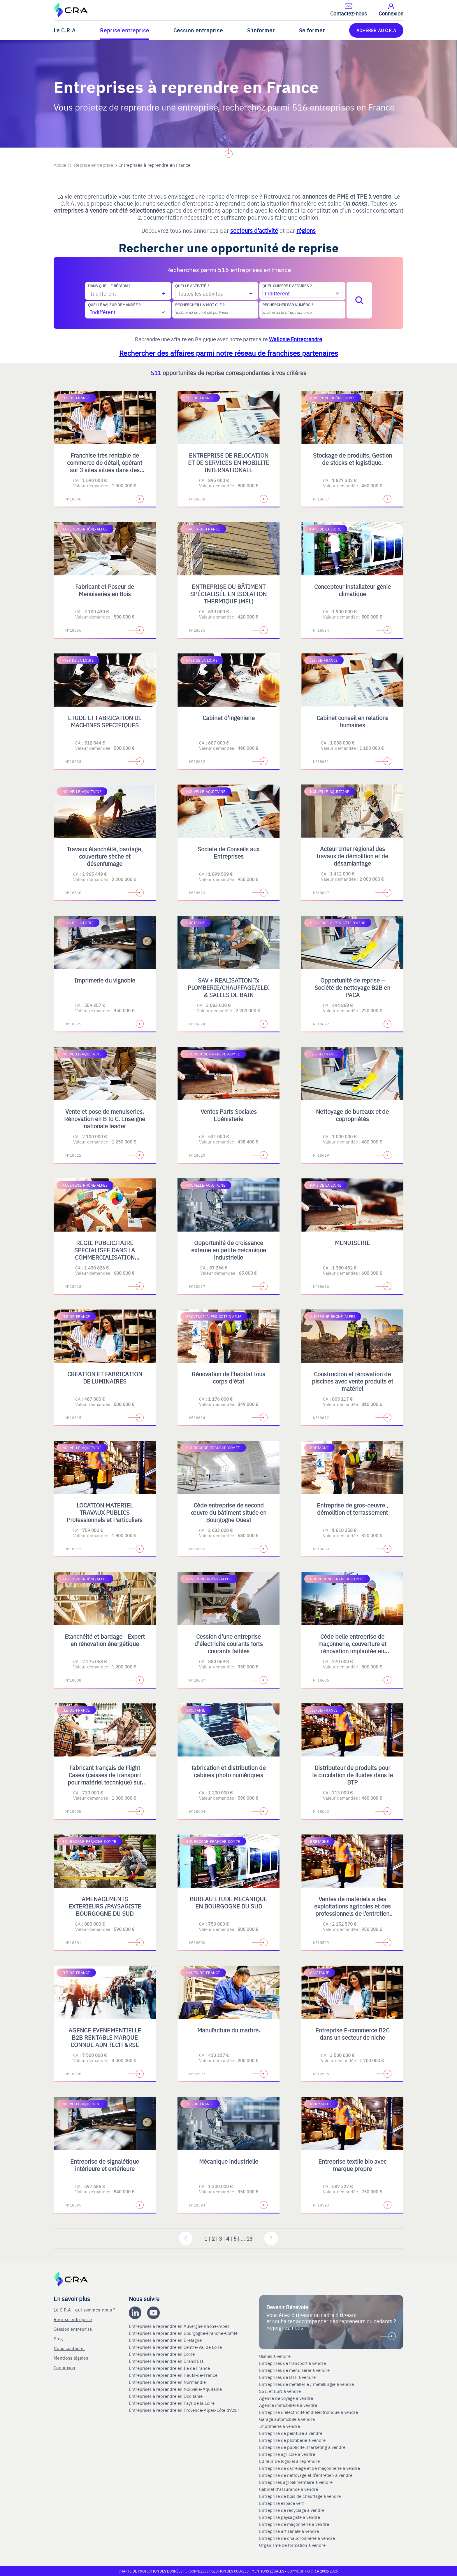  Describe the element at coordinates (105, 1512) in the screenshot. I see `LOCATION MATERIEL TRAVAUX PUBLICS Professionnels et Particuliers` at that location.